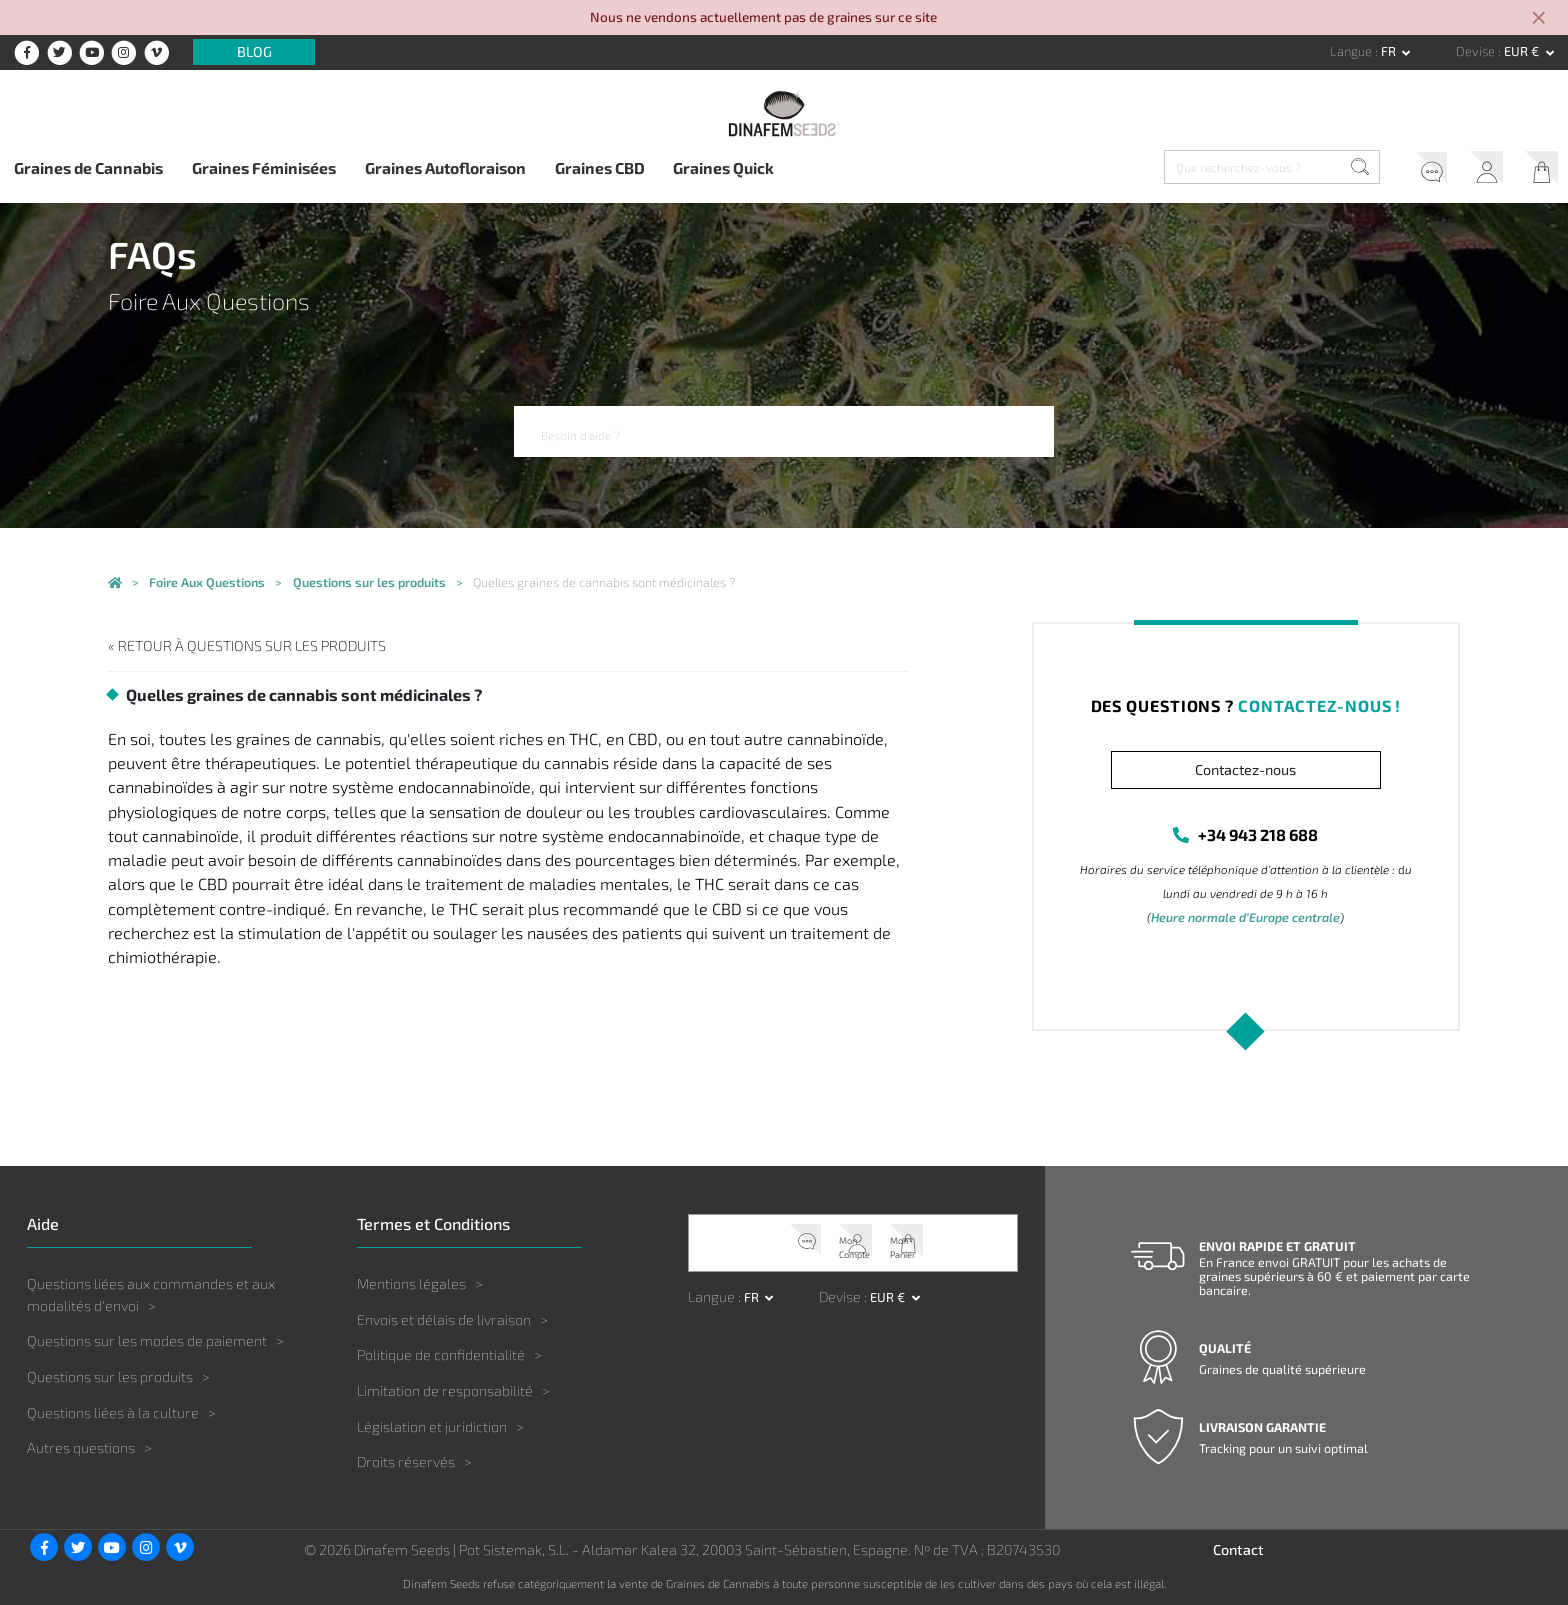 The image size is (1568, 1605). What do you see at coordinates (1523, 51) in the screenshot?
I see `EUR € [button]` at bounding box center [1523, 51].